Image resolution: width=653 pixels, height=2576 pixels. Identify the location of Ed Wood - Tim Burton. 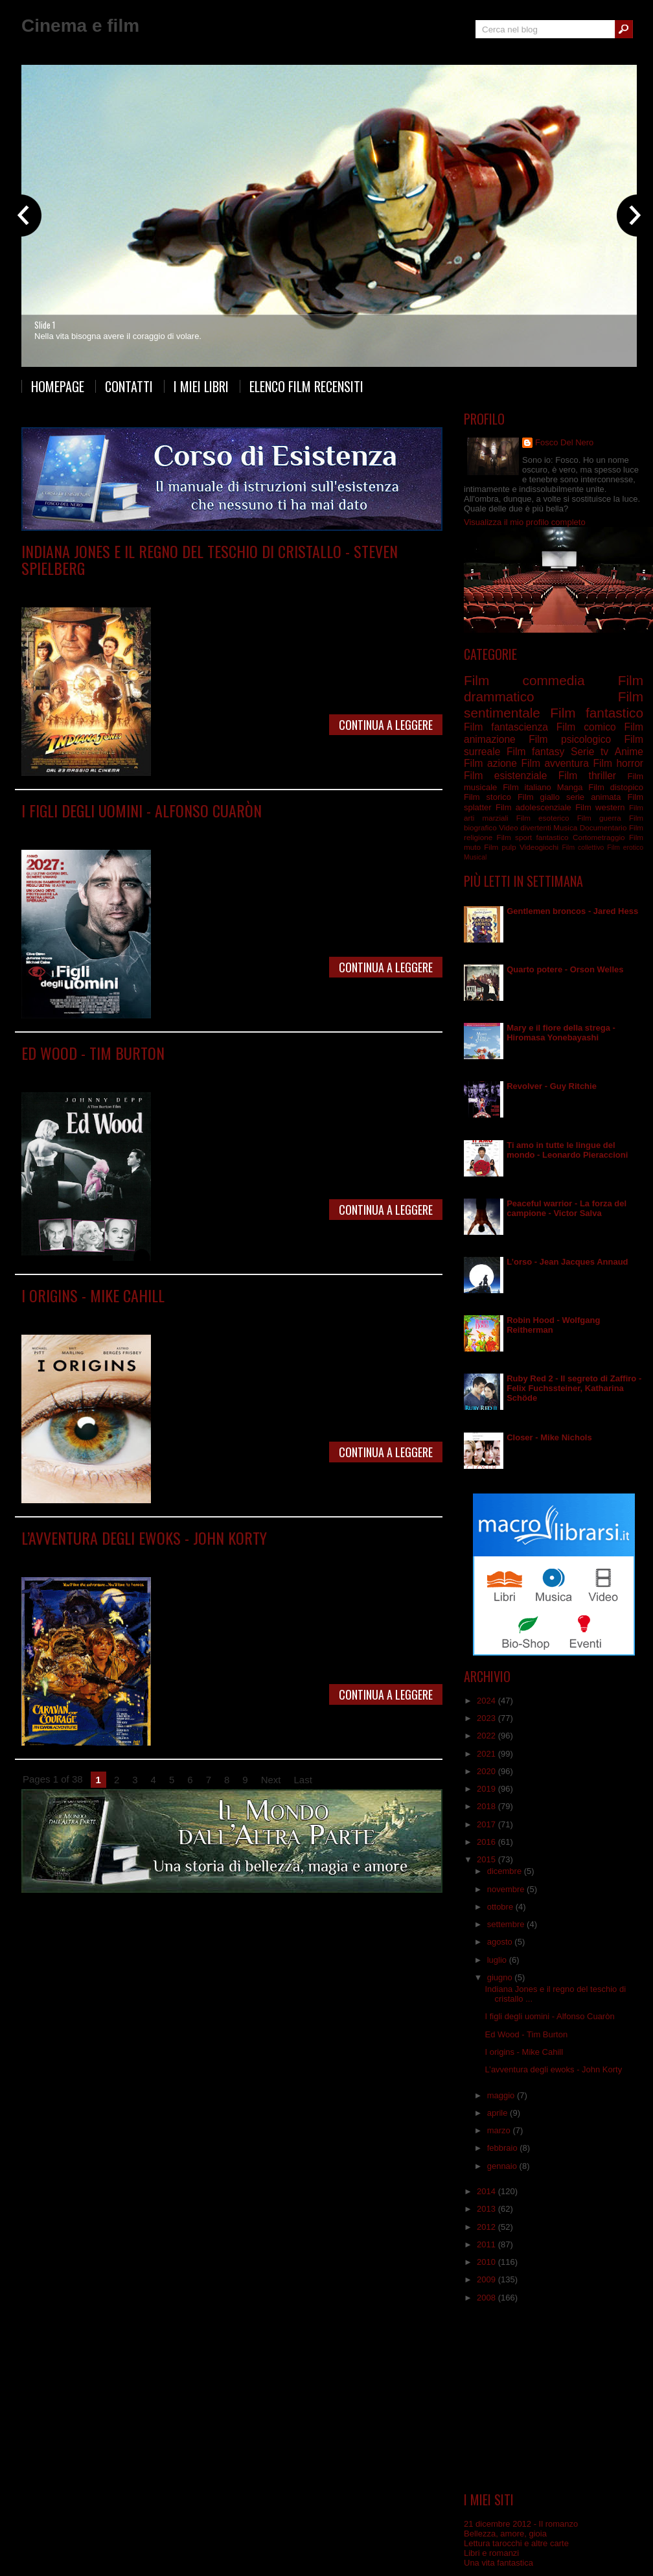
(93, 1052).